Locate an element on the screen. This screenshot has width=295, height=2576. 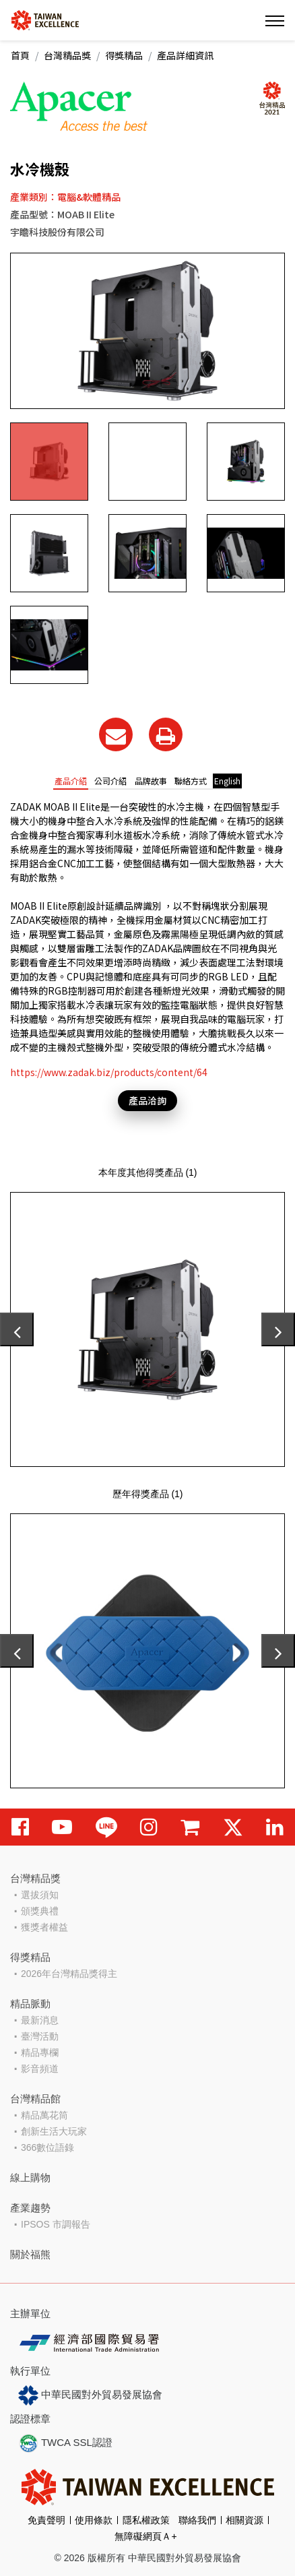
免責聲明 is located at coordinates (46, 2520).